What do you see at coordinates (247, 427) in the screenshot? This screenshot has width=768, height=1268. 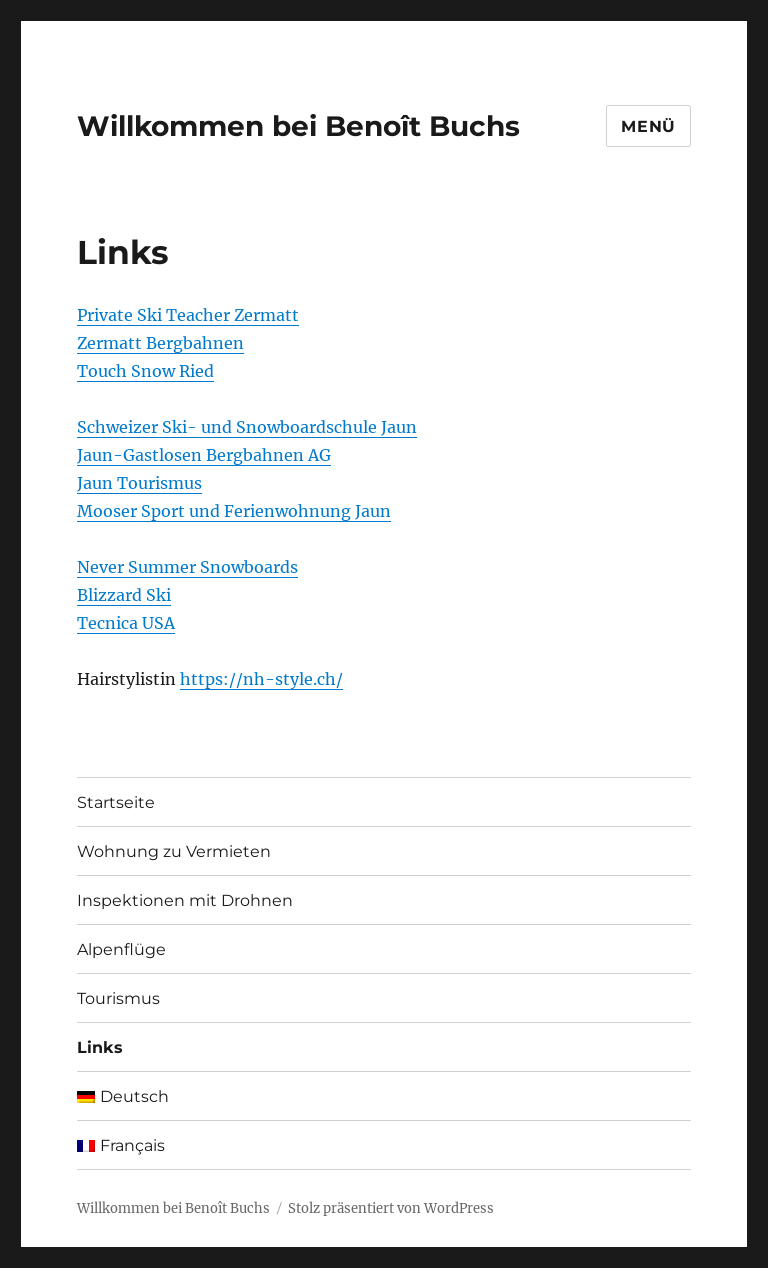 I see `Schweizer Ski- und Snowboardschule Jaun` at bounding box center [247, 427].